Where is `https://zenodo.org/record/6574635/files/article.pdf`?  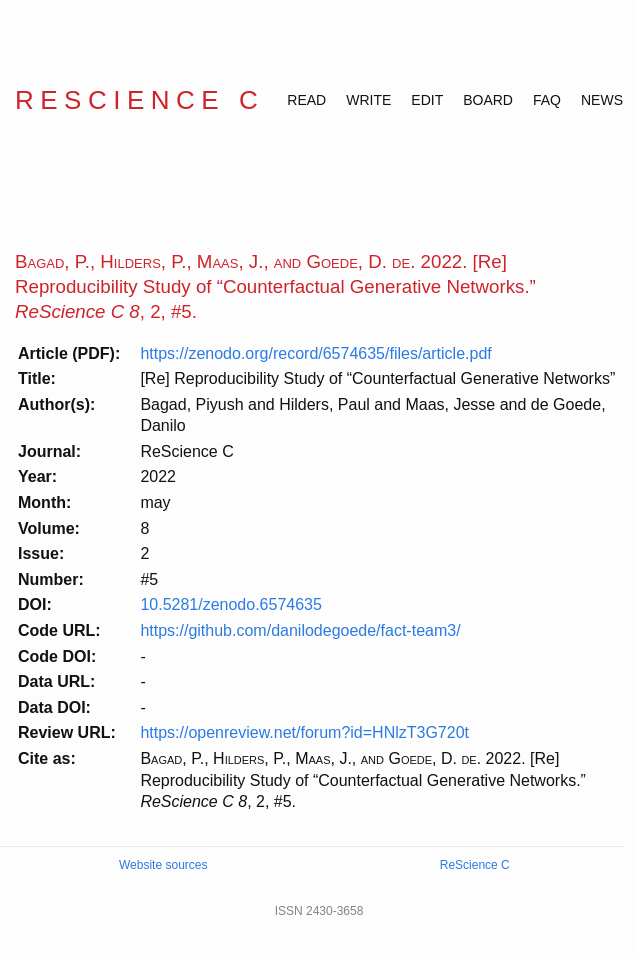
https://zenodo.org/record/6574635/files/article.pdf is located at coordinates (315, 353).